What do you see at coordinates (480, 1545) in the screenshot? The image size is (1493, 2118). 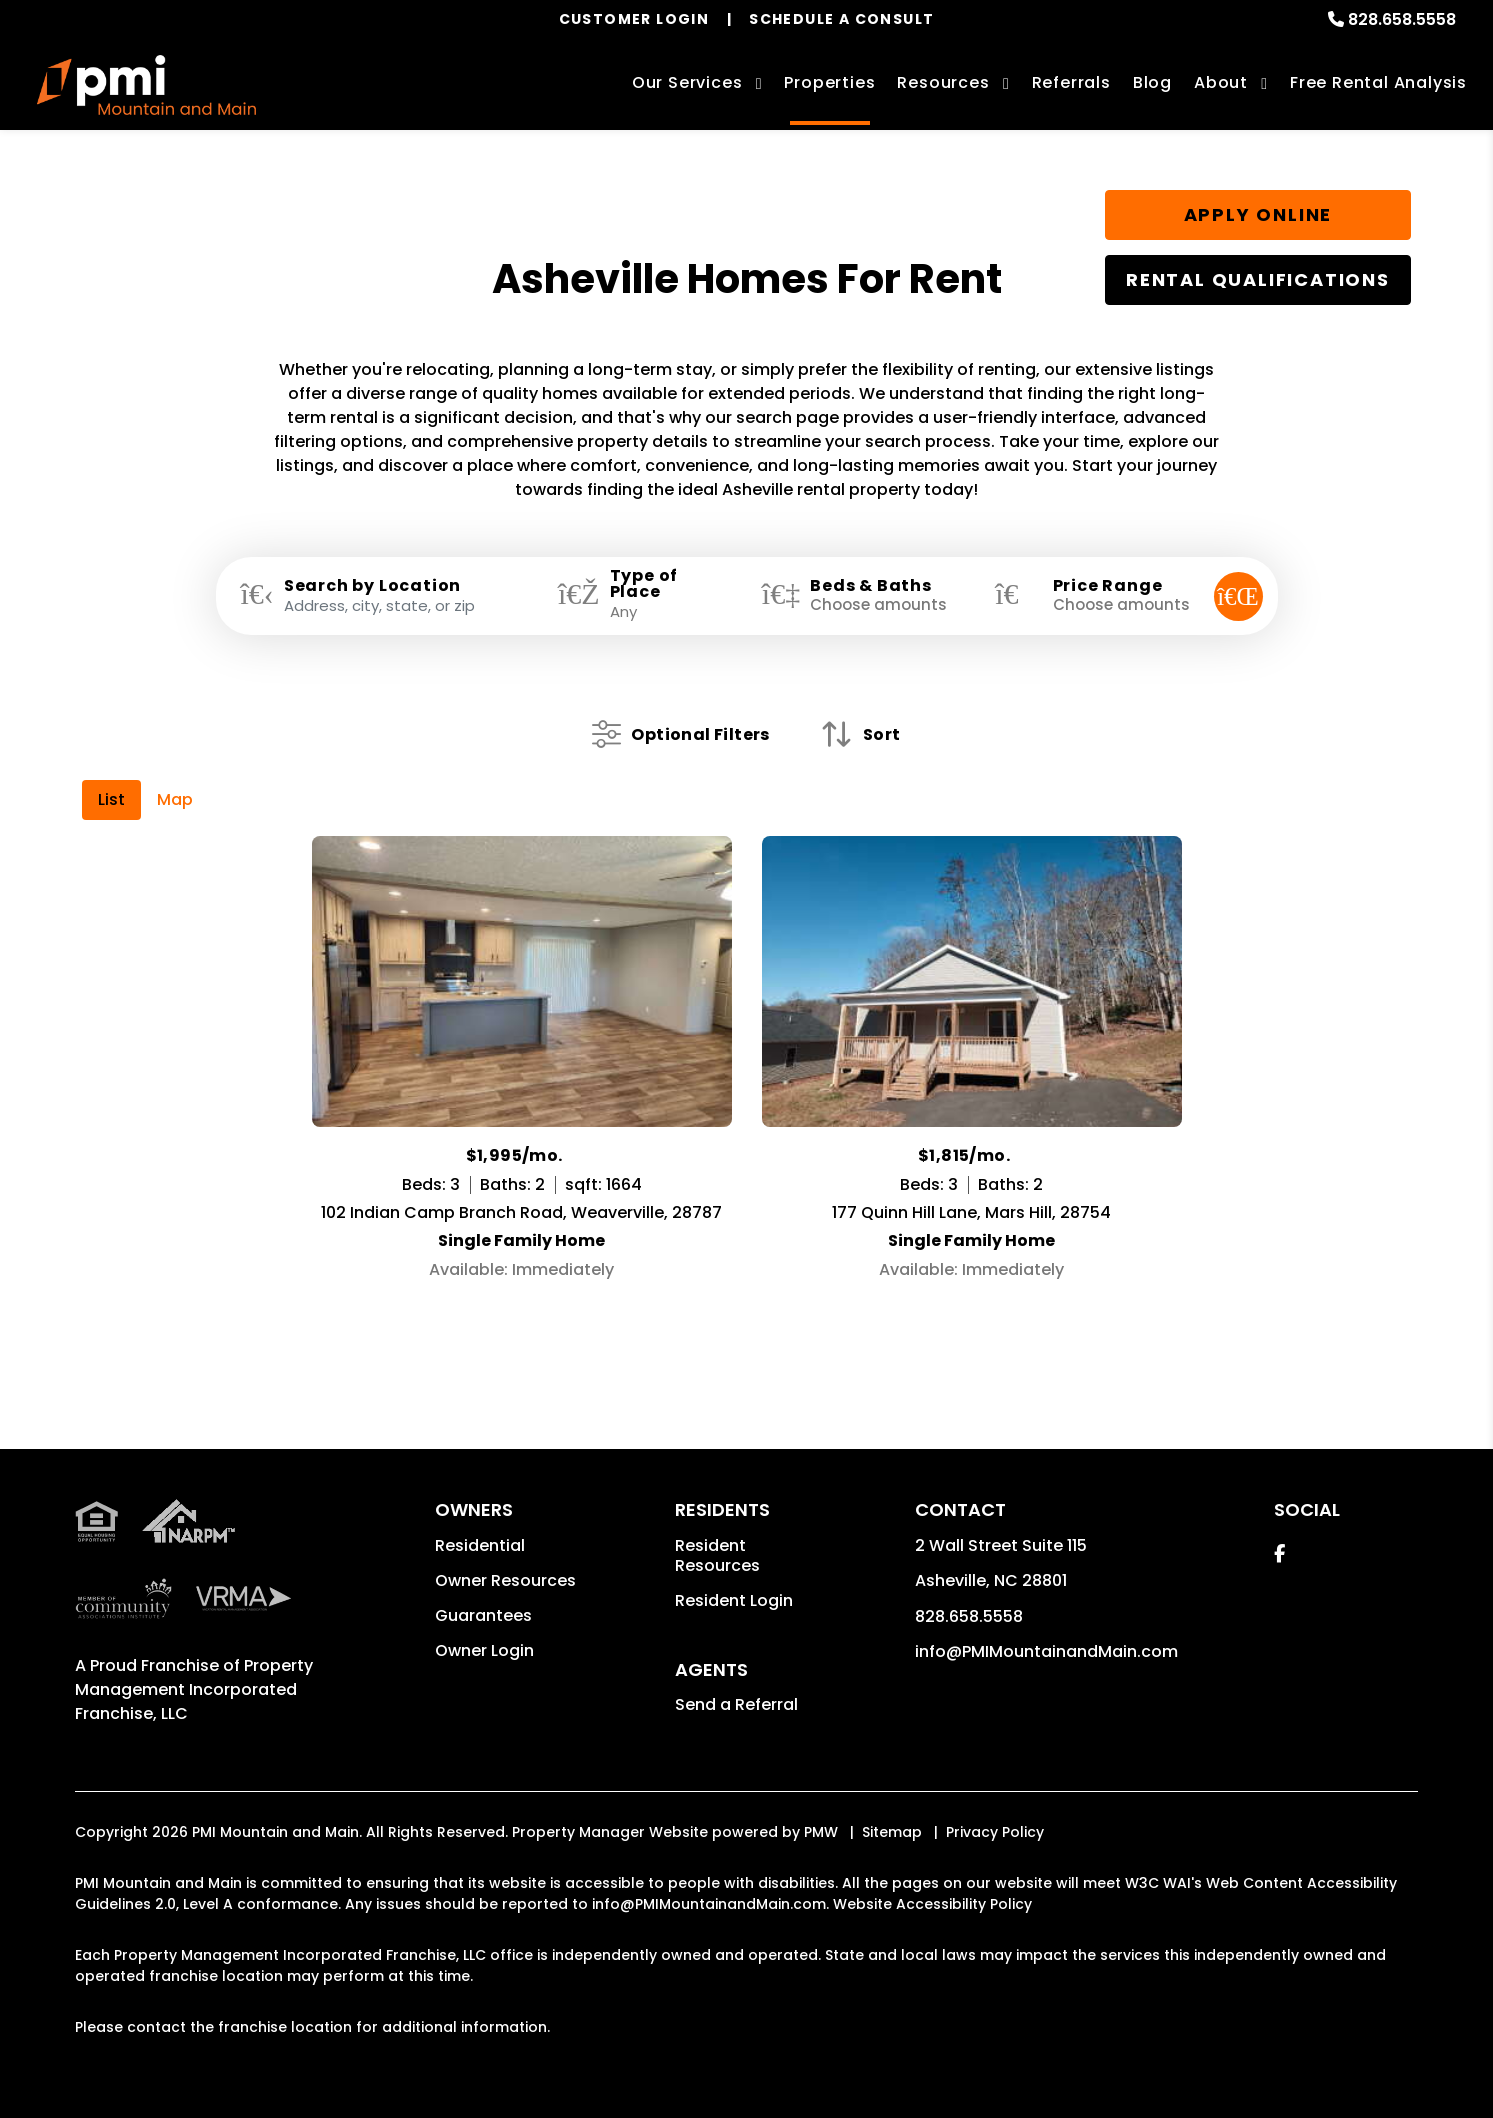 I see `Residential` at bounding box center [480, 1545].